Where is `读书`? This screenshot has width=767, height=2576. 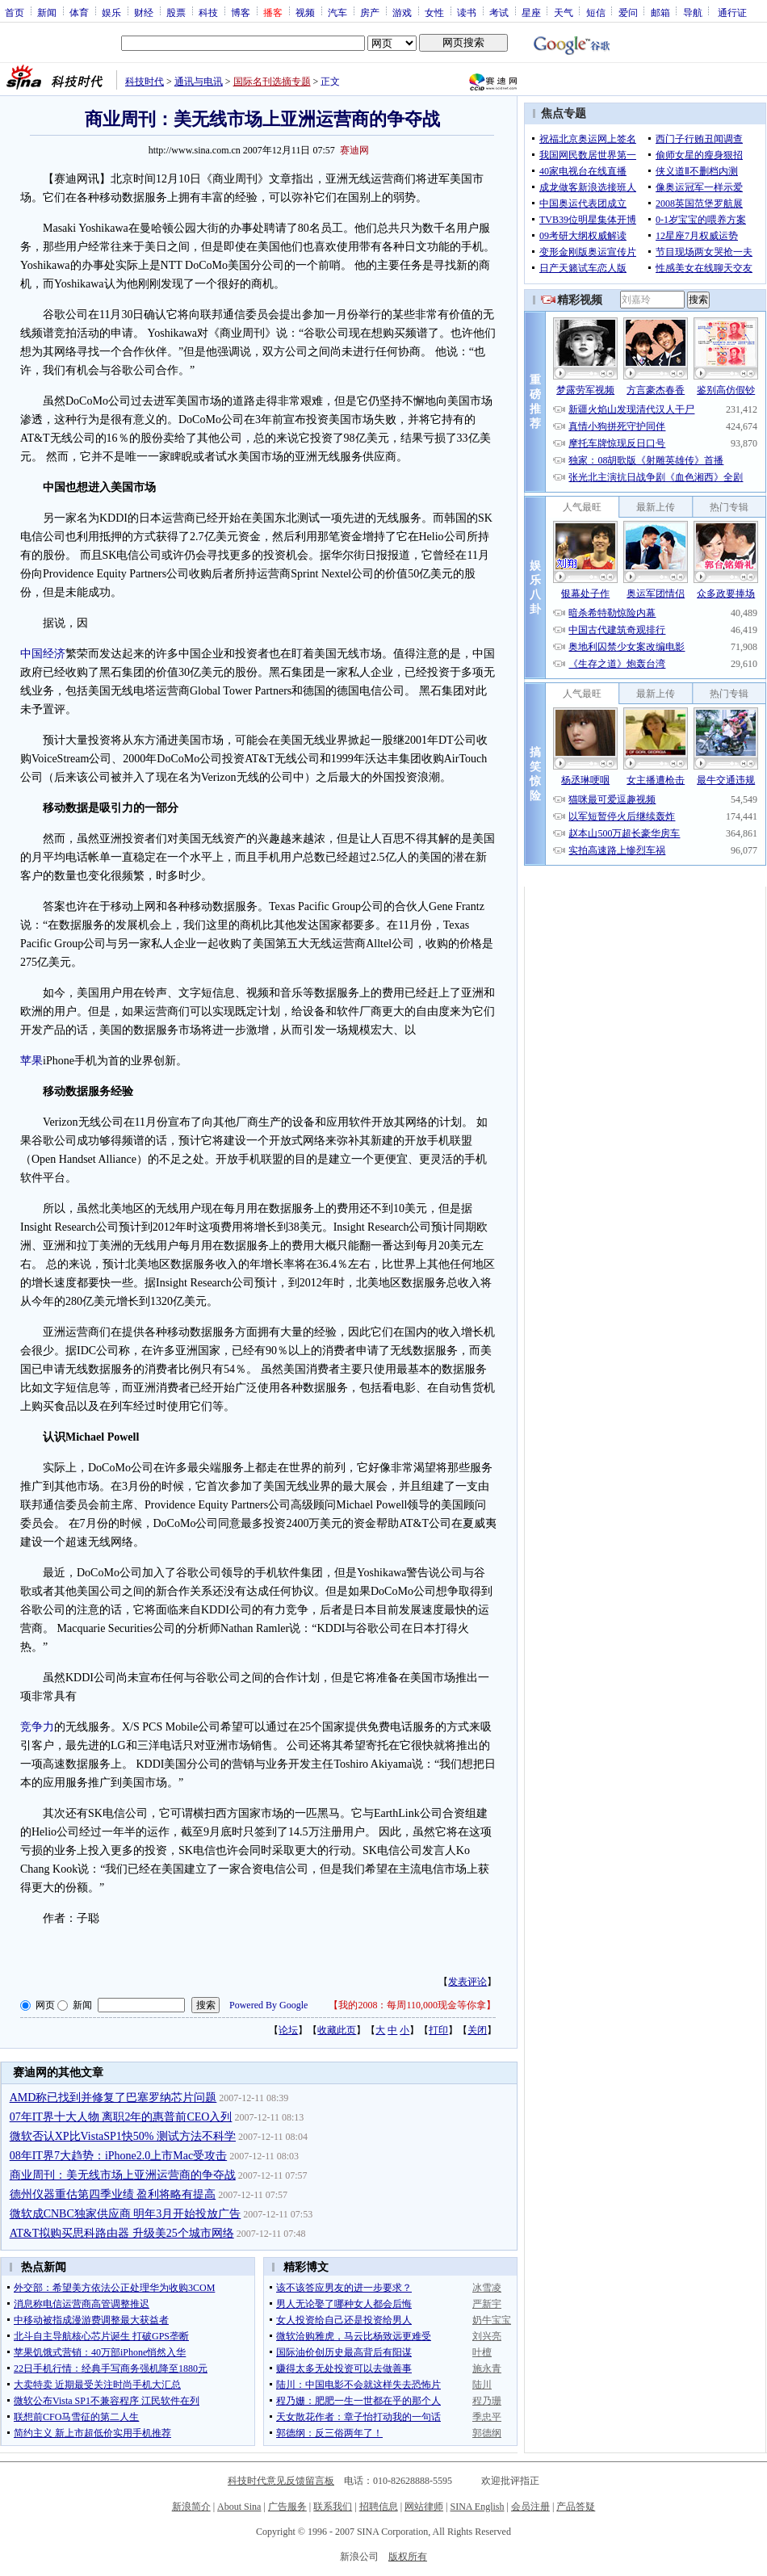 读书 is located at coordinates (466, 12).